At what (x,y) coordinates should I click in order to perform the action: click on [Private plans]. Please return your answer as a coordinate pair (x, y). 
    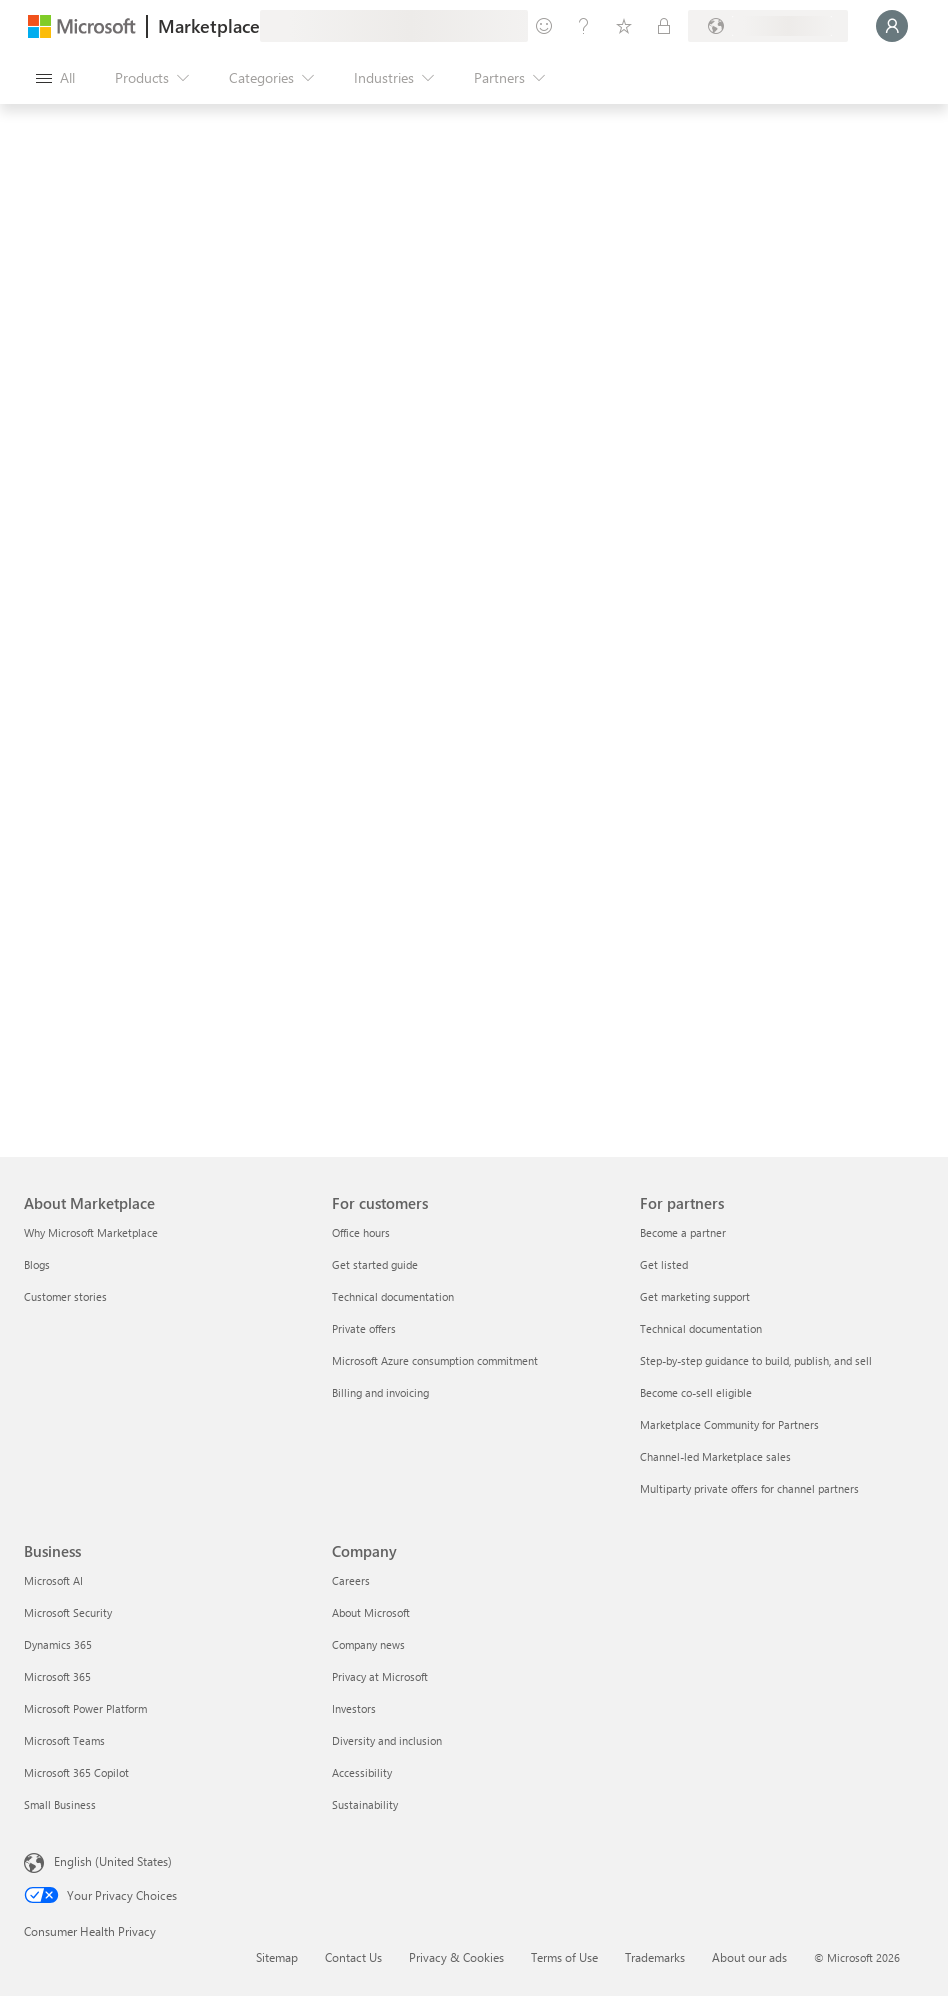
    Looking at the image, I should click on (664, 26).